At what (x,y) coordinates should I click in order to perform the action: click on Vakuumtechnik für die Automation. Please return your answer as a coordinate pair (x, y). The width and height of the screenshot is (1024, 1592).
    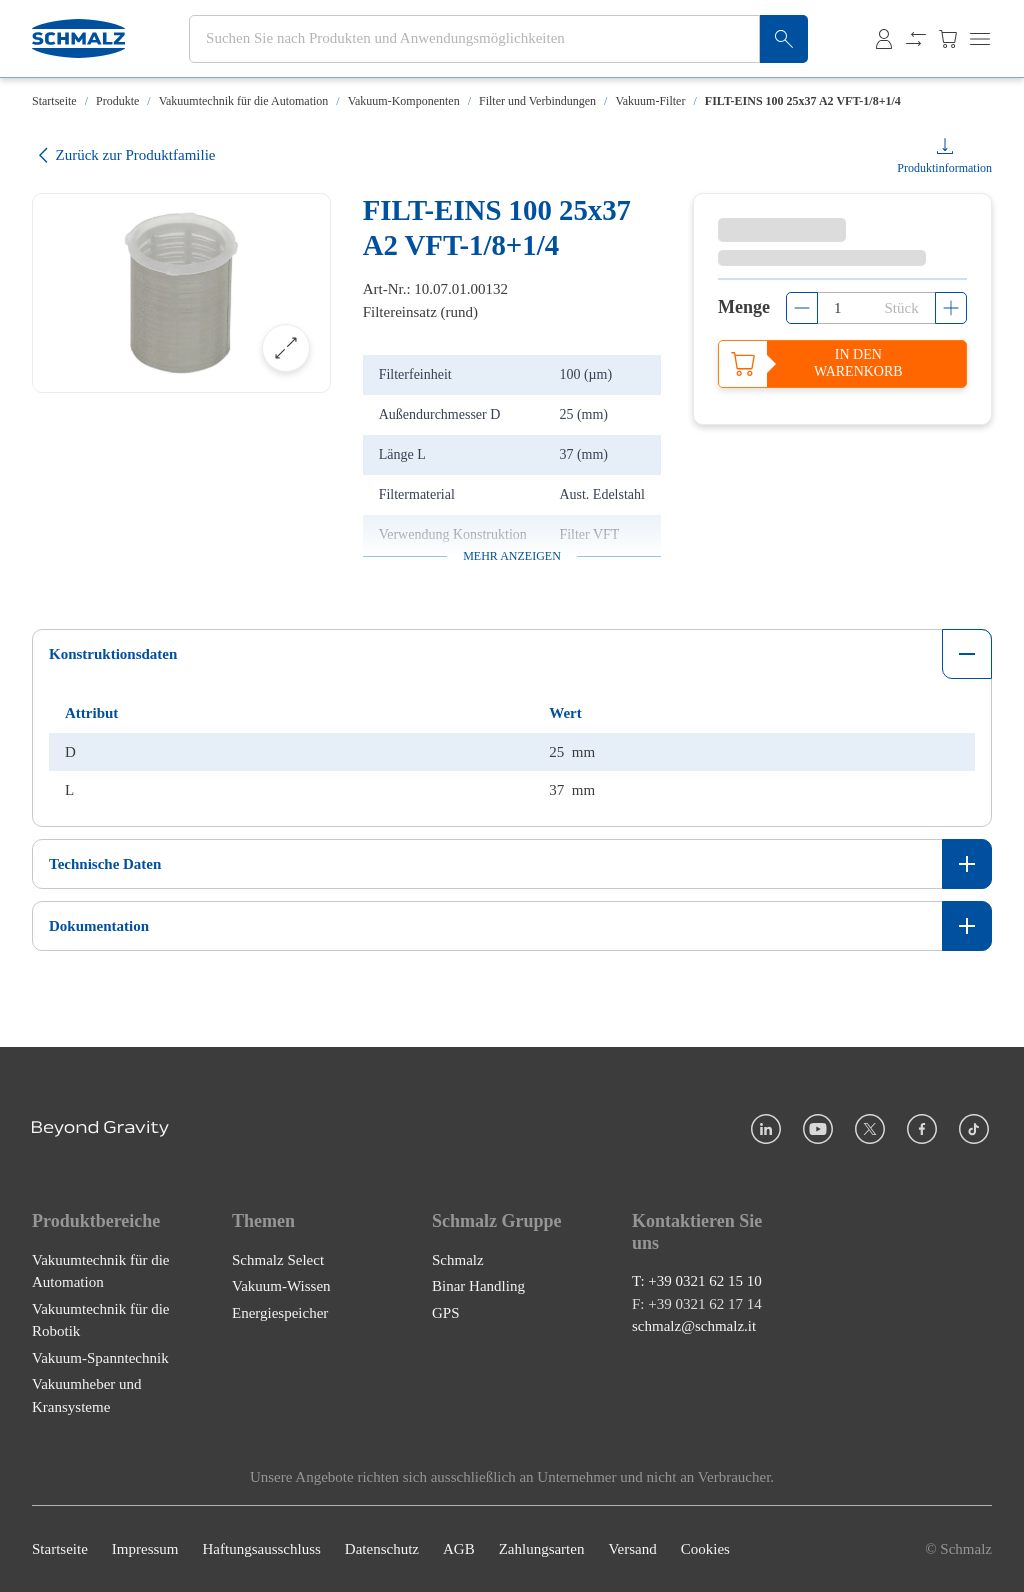
    Looking at the image, I should click on (244, 101).